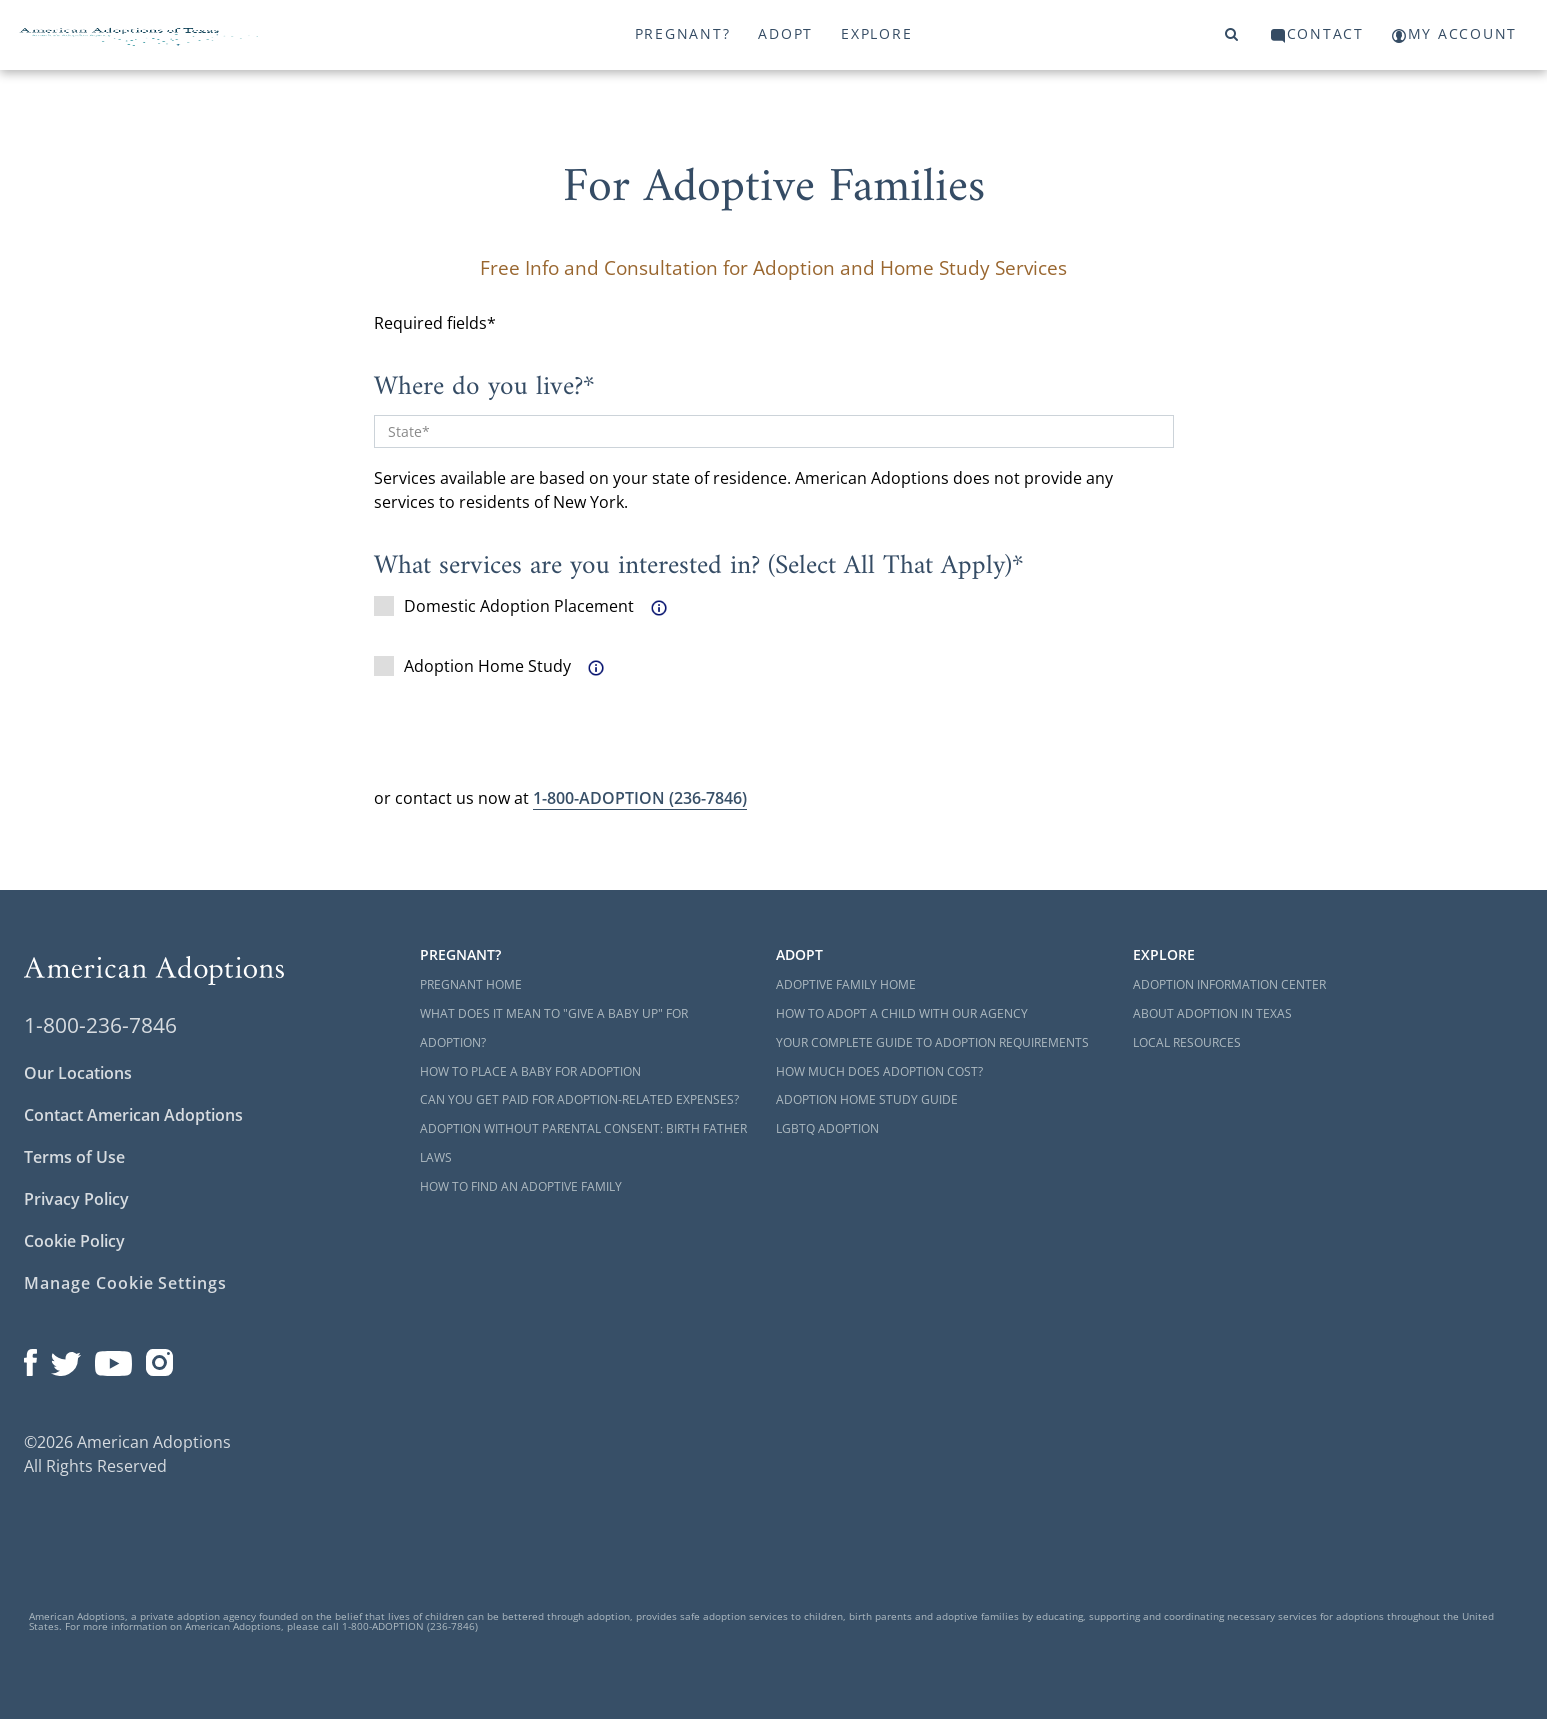 This screenshot has height=1719, width=1547. What do you see at coordinates (113, 1358) in the screenshot?
I see `[Open our YouTube channel in a new window]` at bounding box center [113, 1358].